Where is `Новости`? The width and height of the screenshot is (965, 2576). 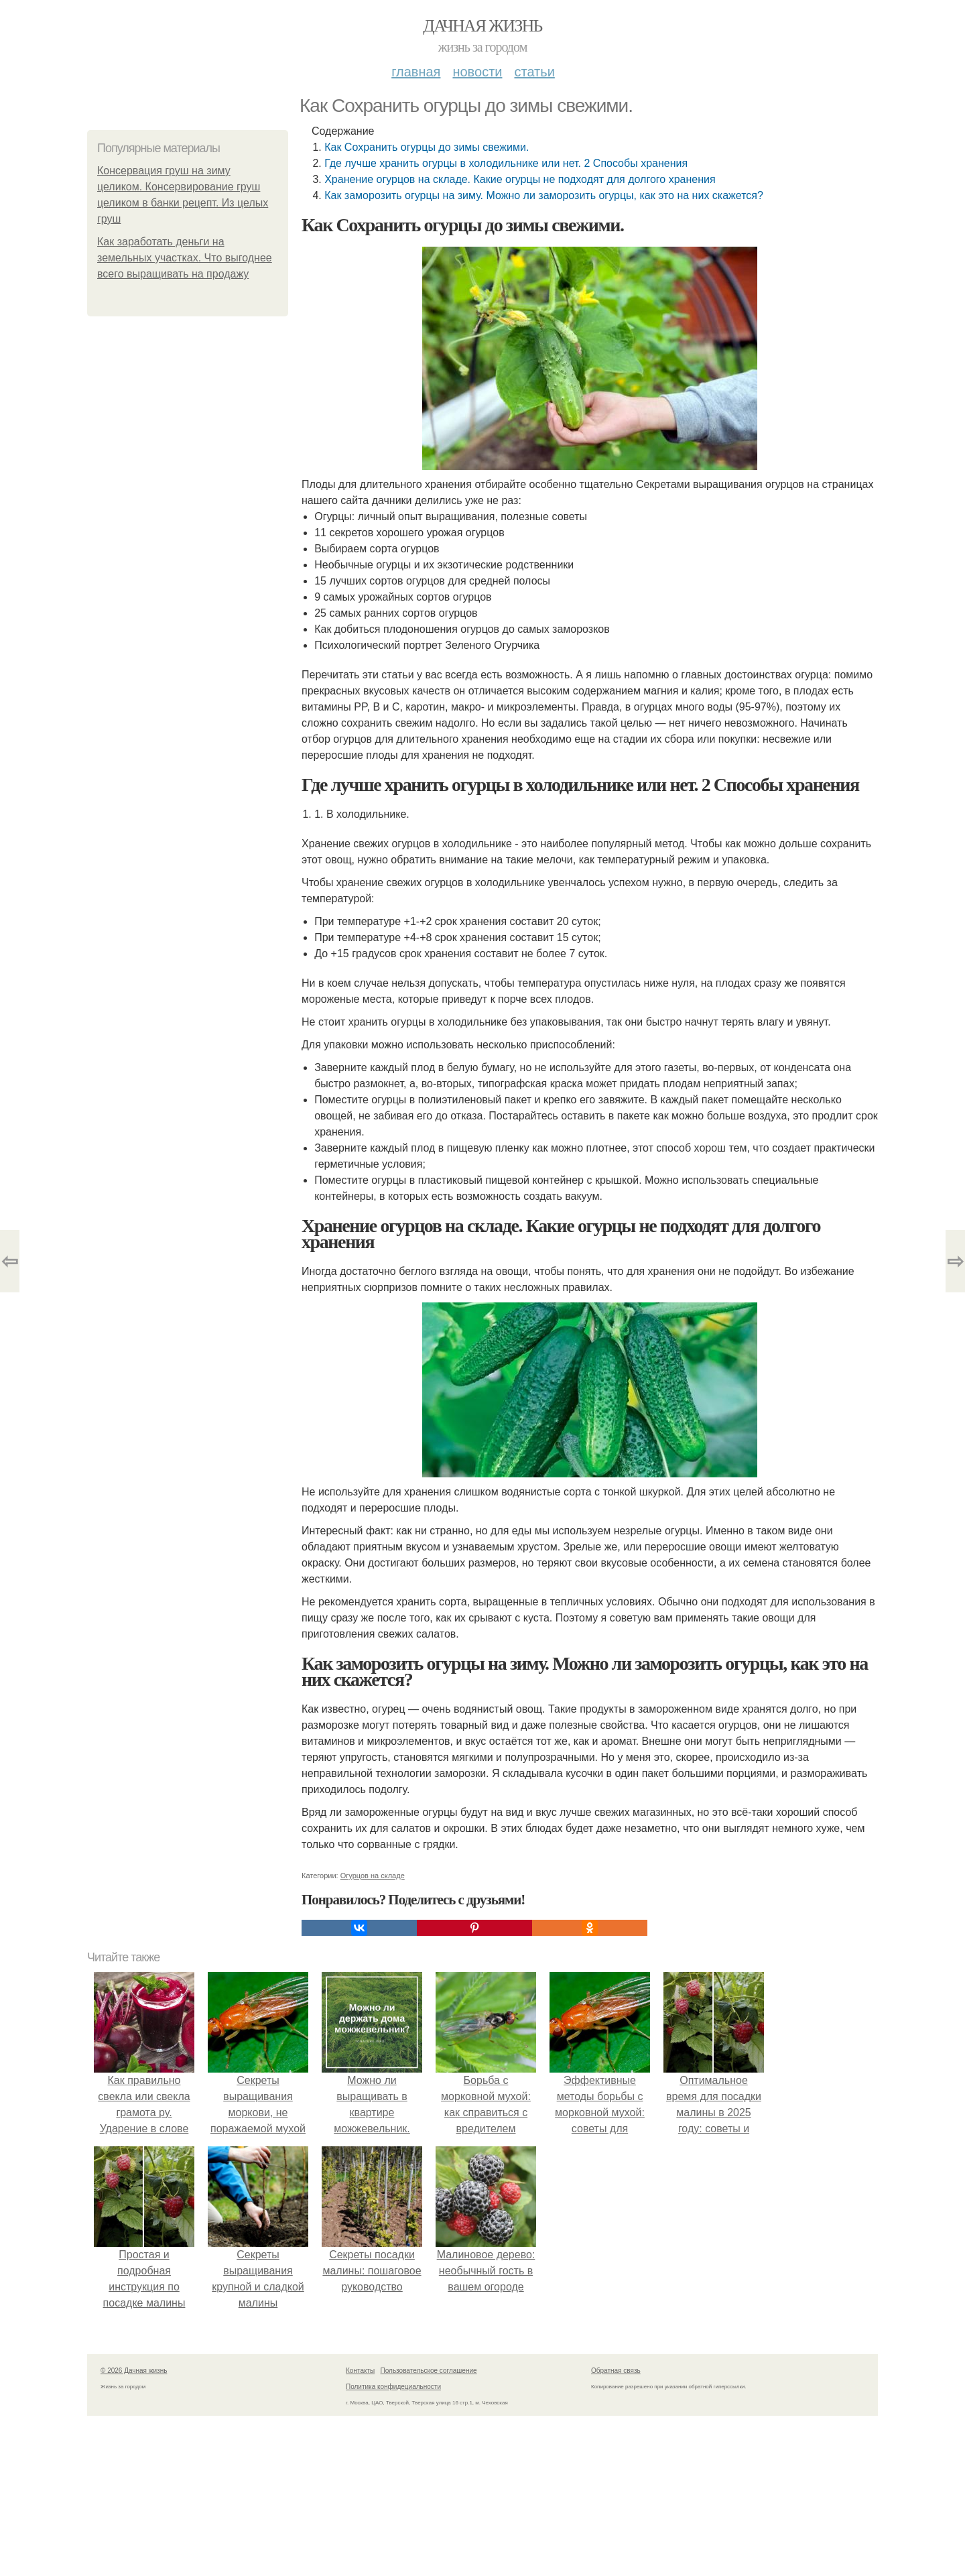
Новости is located at coordinates (477, 71).